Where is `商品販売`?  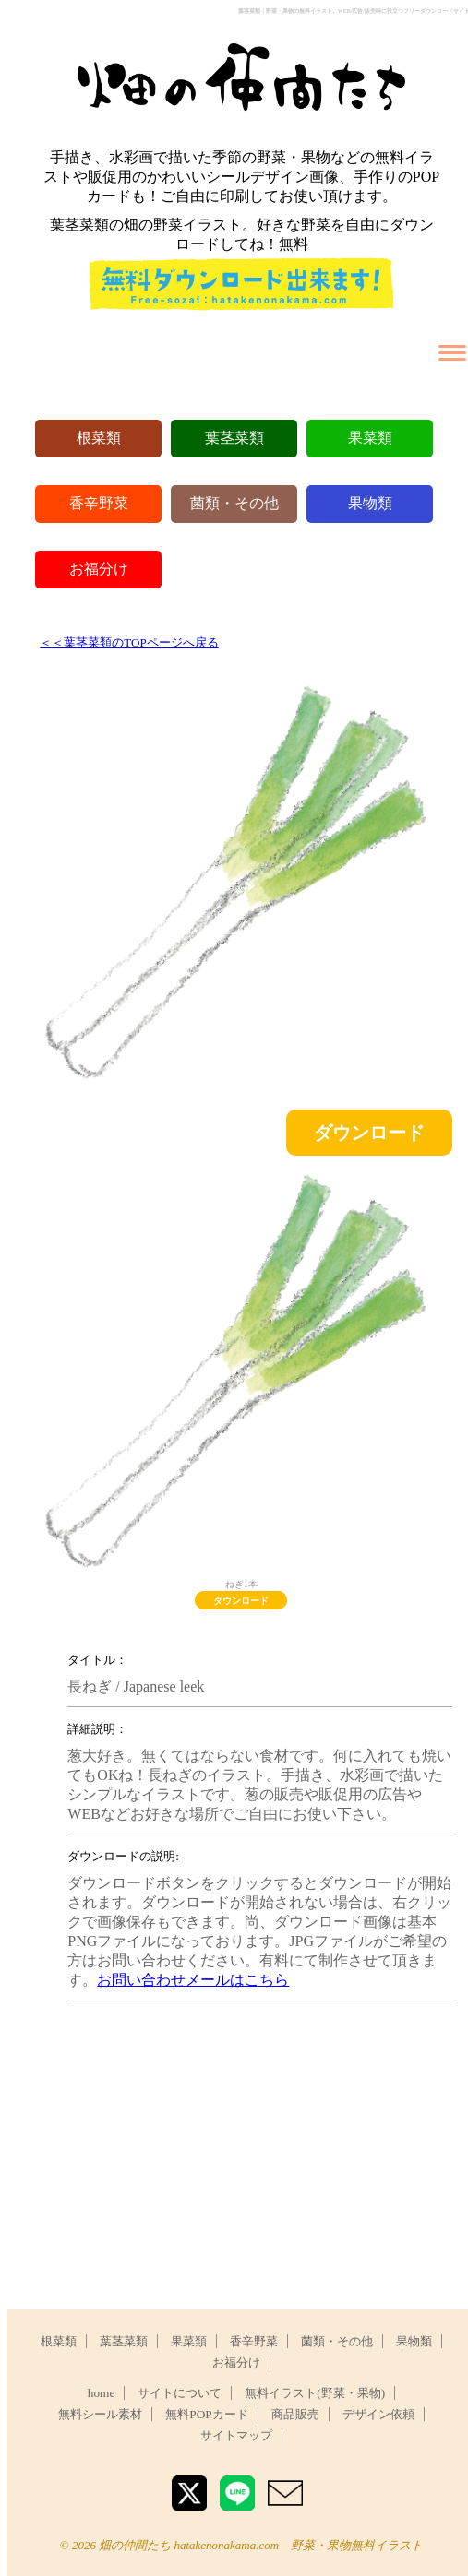
商品販売 is located at coordinates (295, 2414).